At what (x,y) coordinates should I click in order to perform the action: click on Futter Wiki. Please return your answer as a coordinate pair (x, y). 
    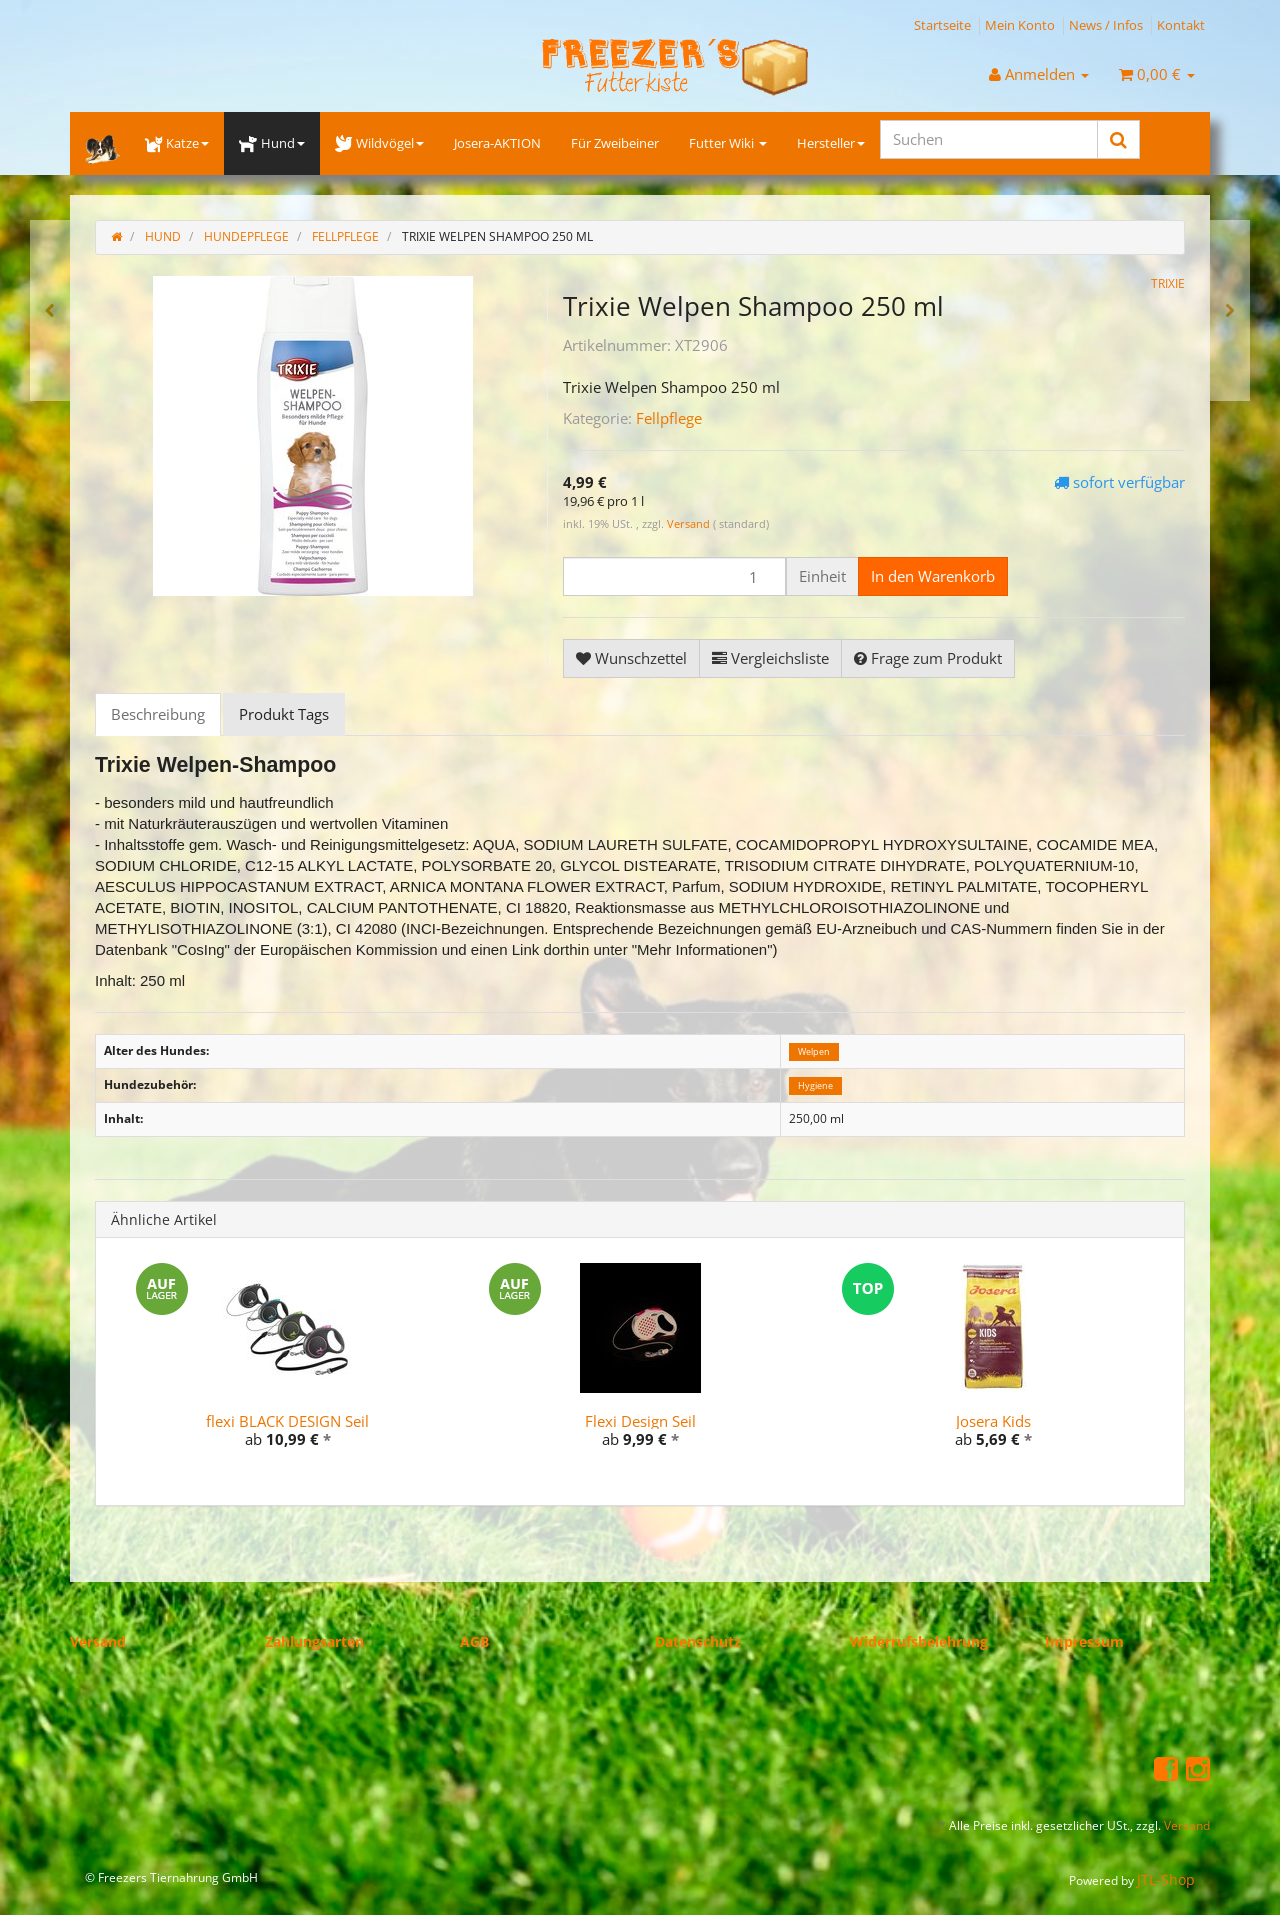
    Looking at the image, I should click on (728, 143).